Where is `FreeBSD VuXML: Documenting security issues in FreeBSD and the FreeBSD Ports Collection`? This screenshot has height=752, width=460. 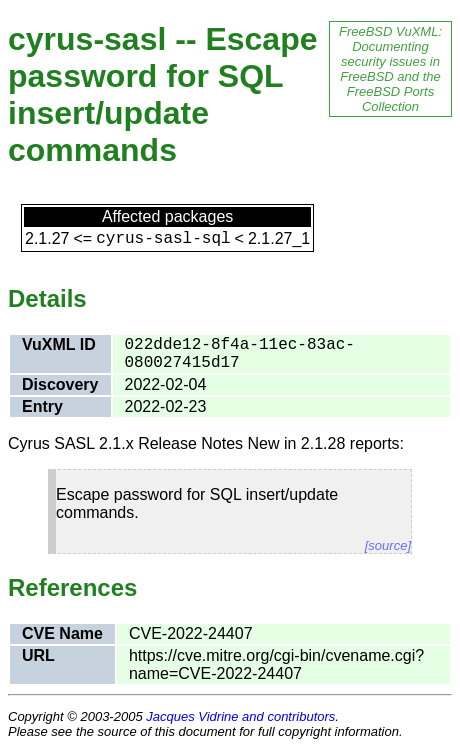 FreeBSD VuXML: Documenting security issues in FreeBSD and the FreeBSD Ports Collection is located at coordinates (390, 69).